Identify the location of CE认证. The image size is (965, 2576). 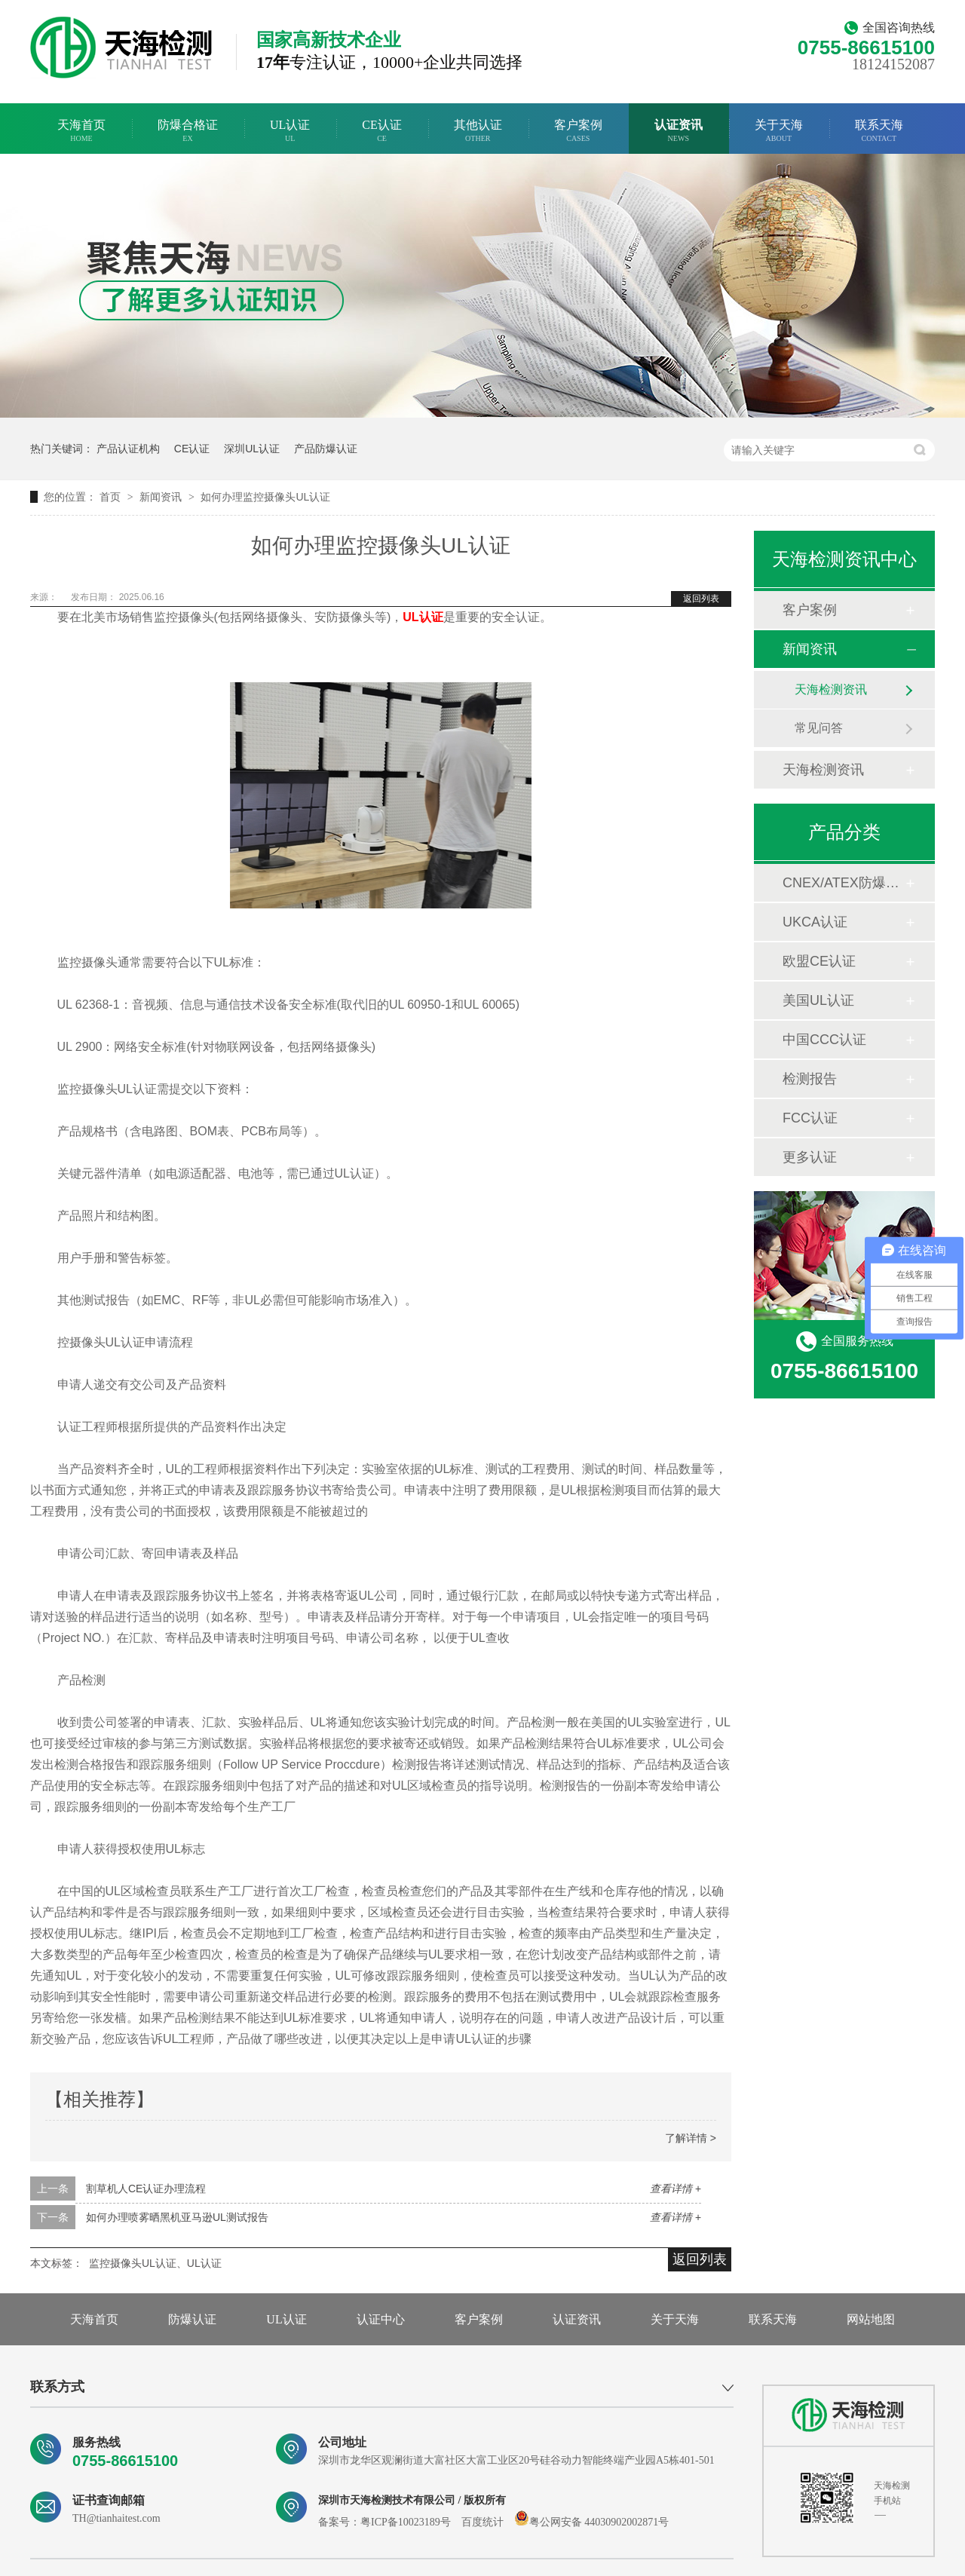
(381, 130).